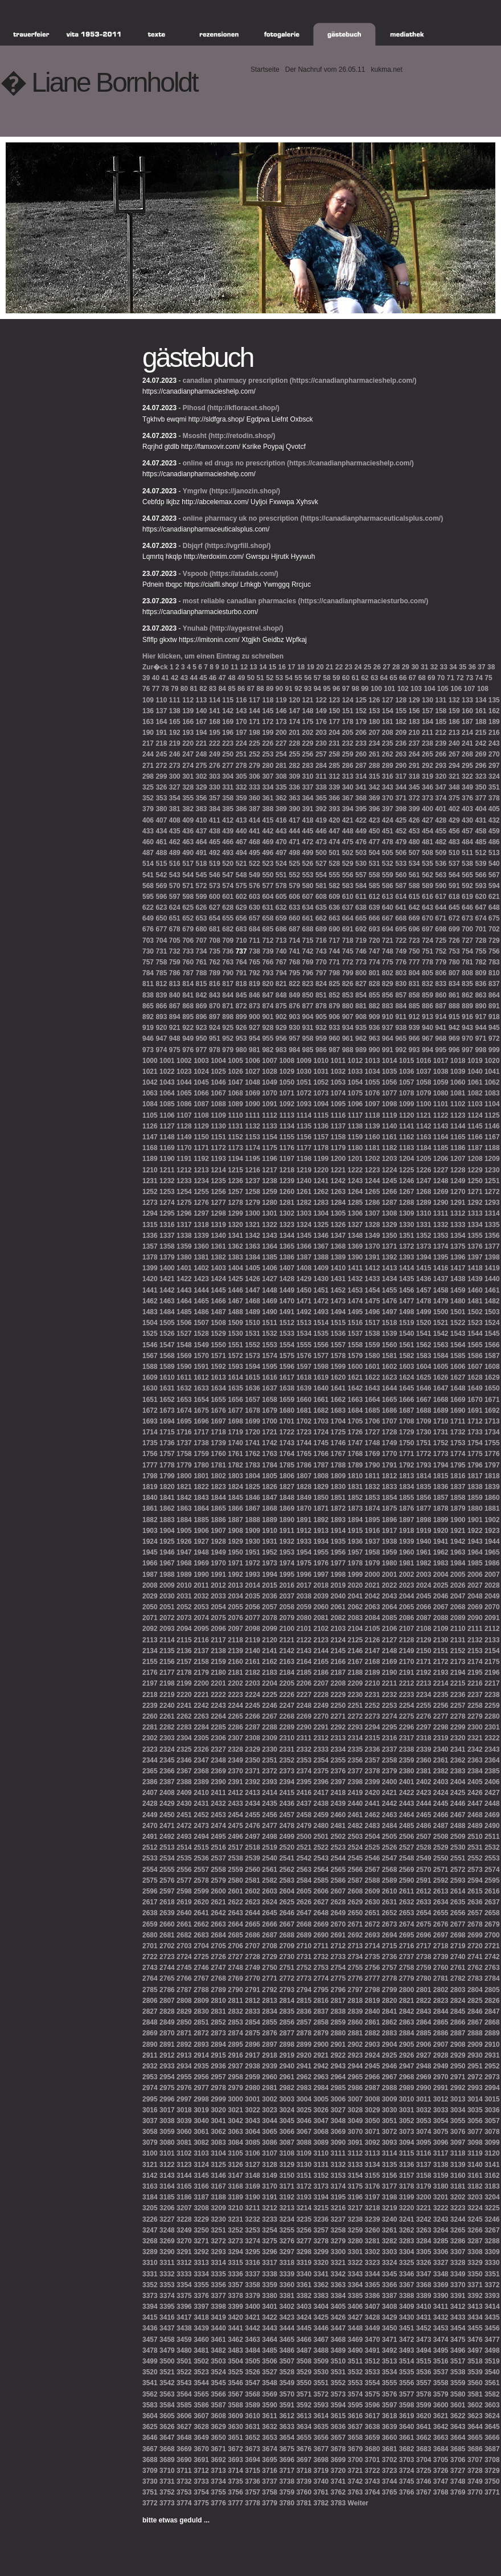 Image resolution: width=501 pixels, height=2576 pixels. Describe the element at coordinates (355, 1465) in the screenshot. I see `1789` at that location.